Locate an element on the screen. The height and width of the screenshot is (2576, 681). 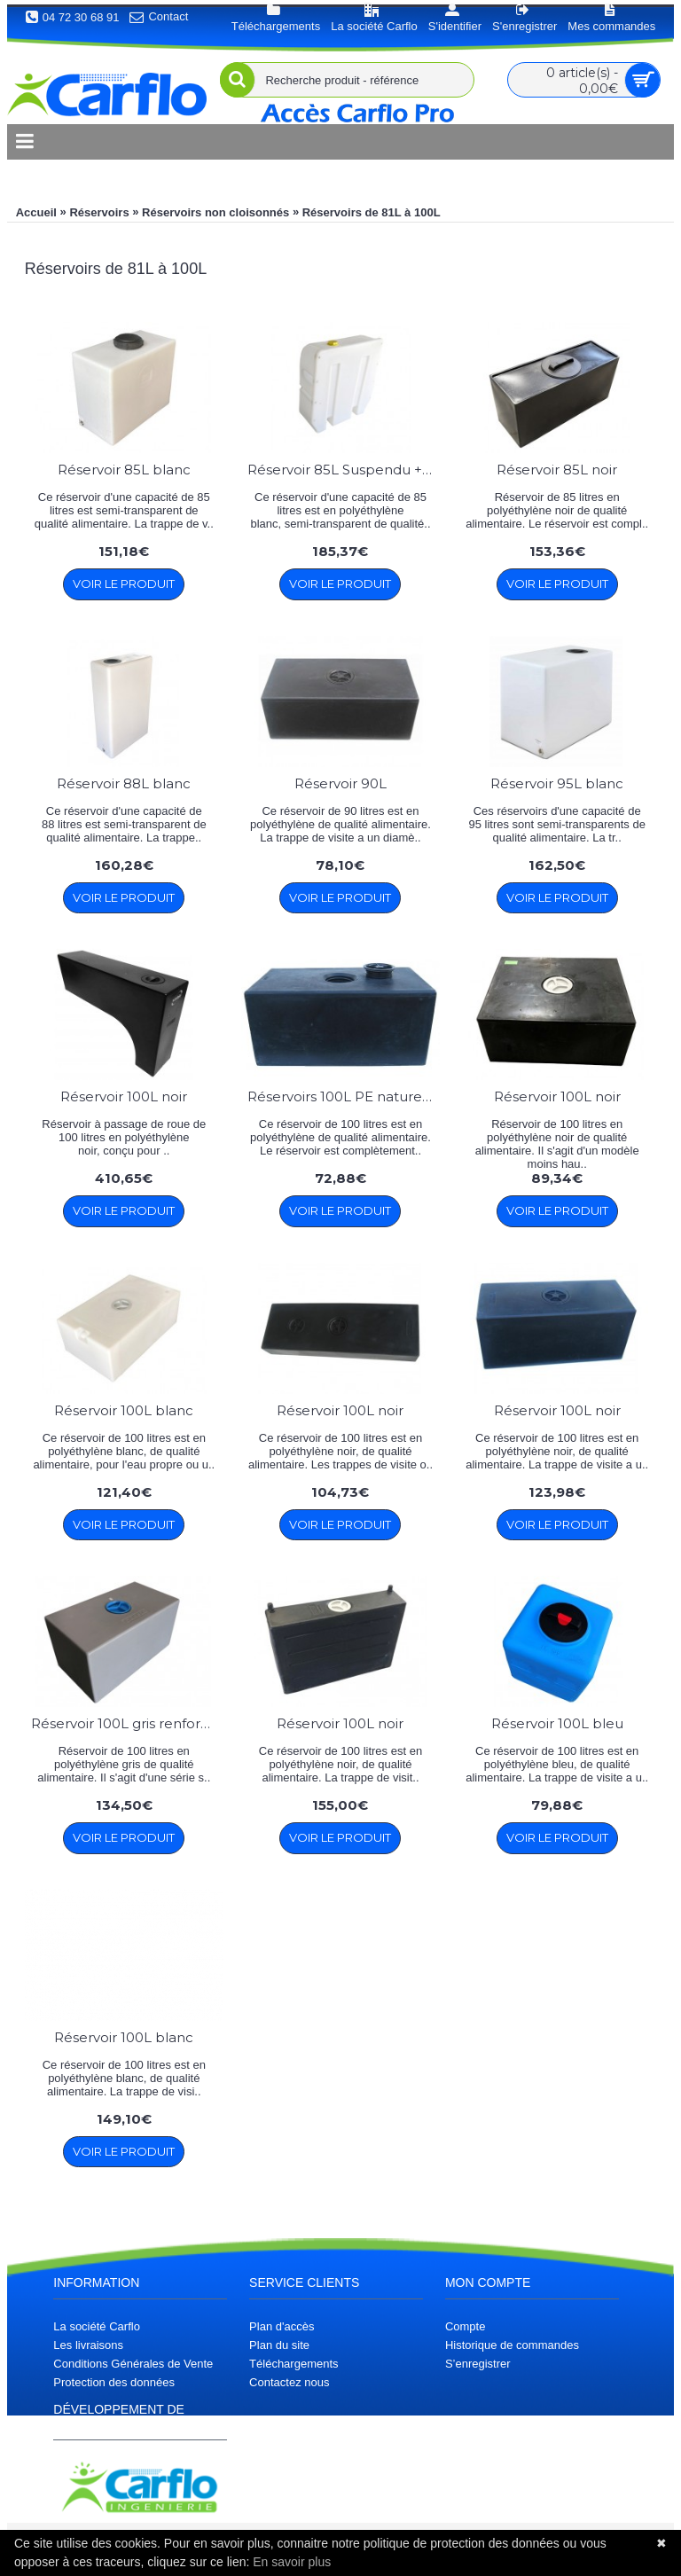
Réservoir 85L Suspendu + bouchon is located at coordinates (343, 469).